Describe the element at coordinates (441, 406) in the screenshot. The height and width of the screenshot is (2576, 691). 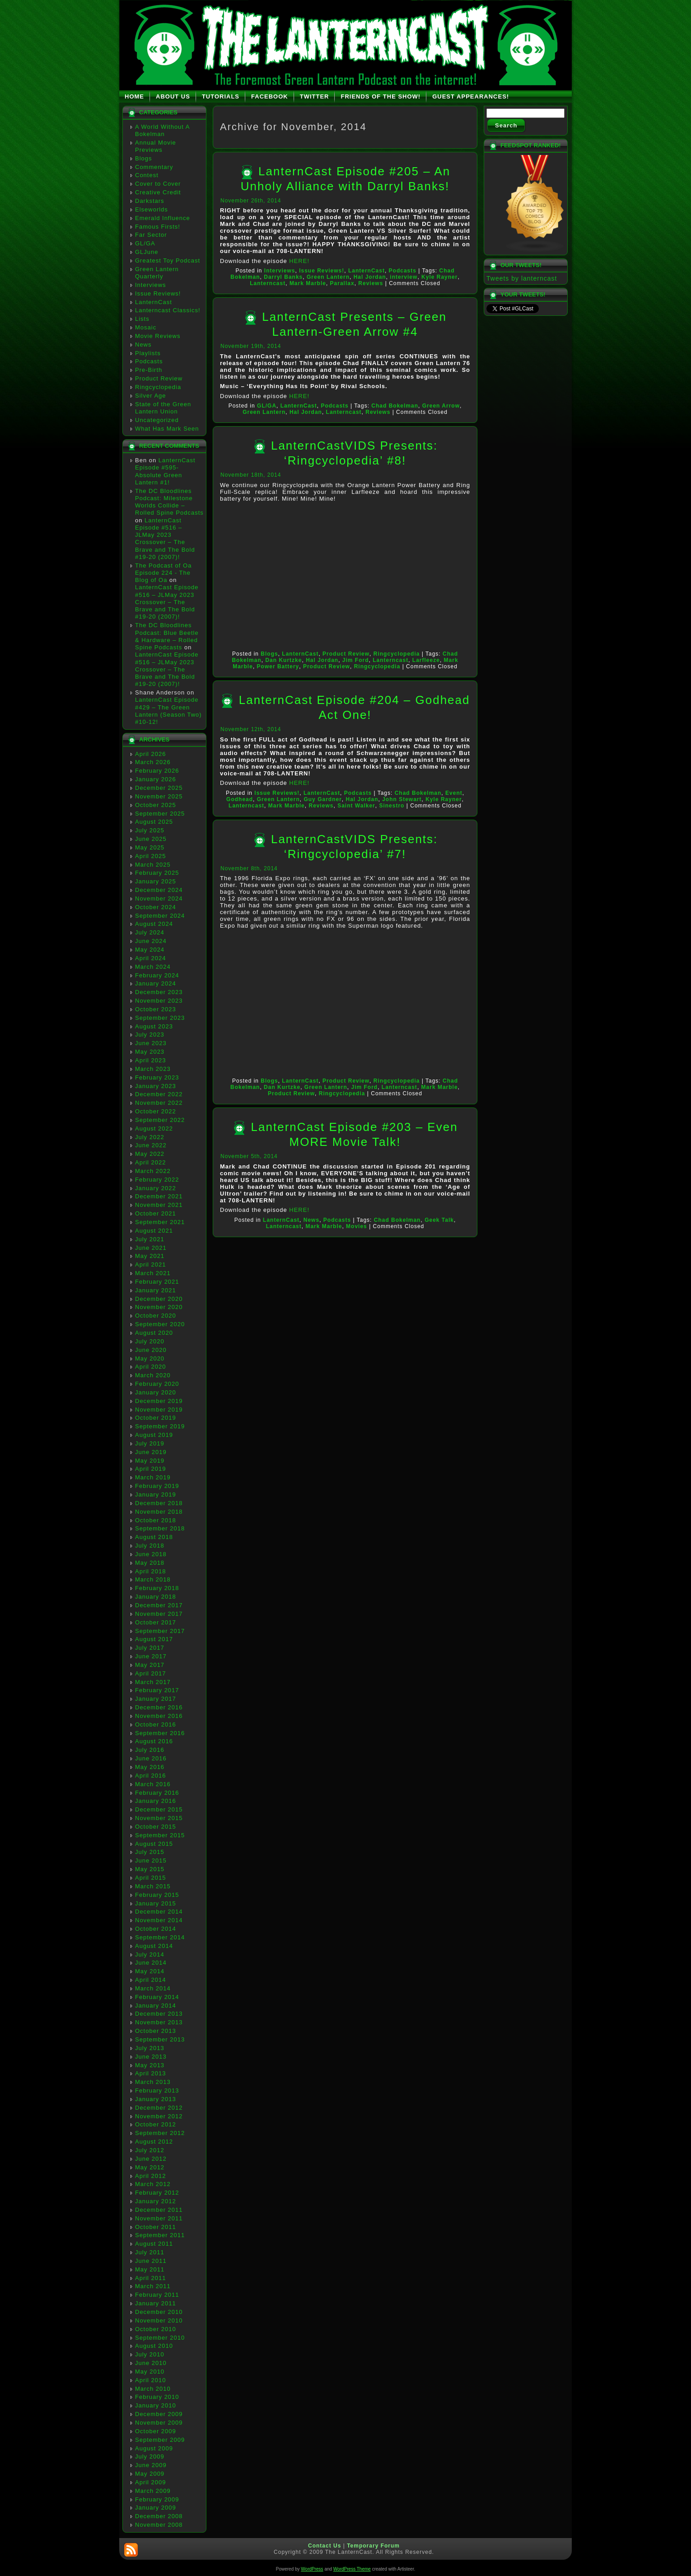
I see `Green Arrow` at that location.